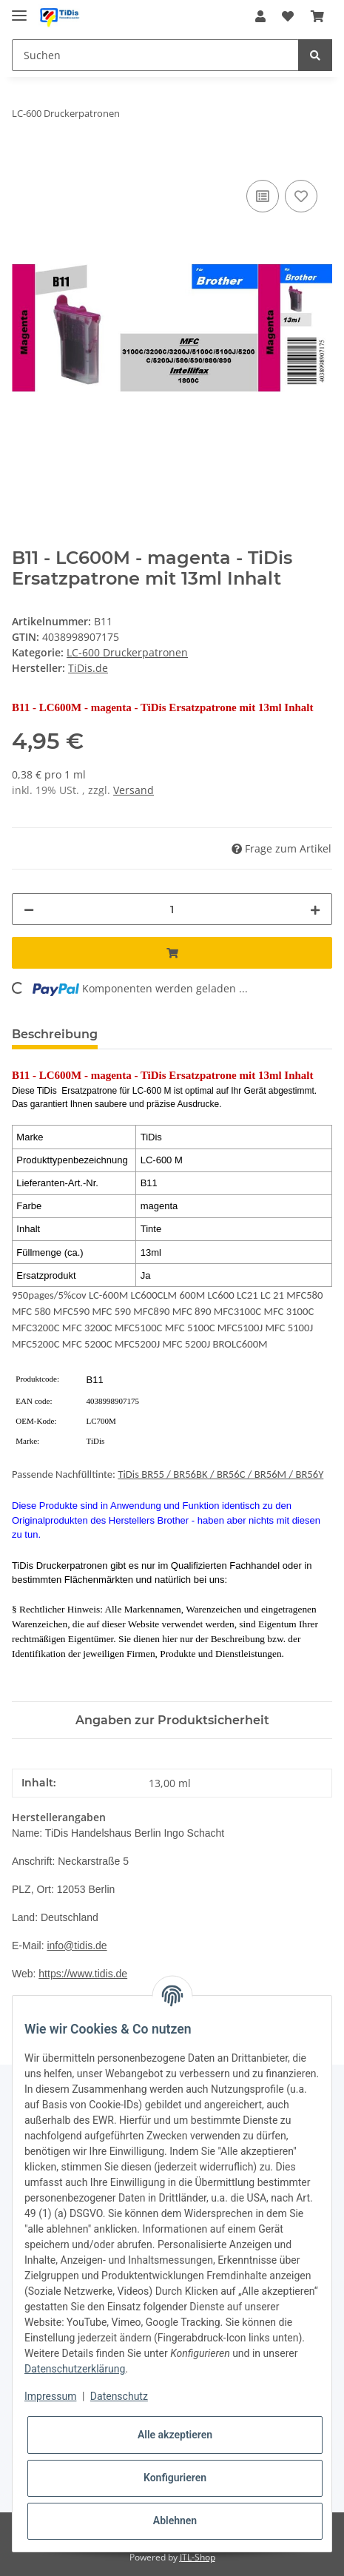  What do you see at coordinates (55, 1034) in the screenshot?
I see `Beschreibung [tab]` at bounding box center [55, 1034].